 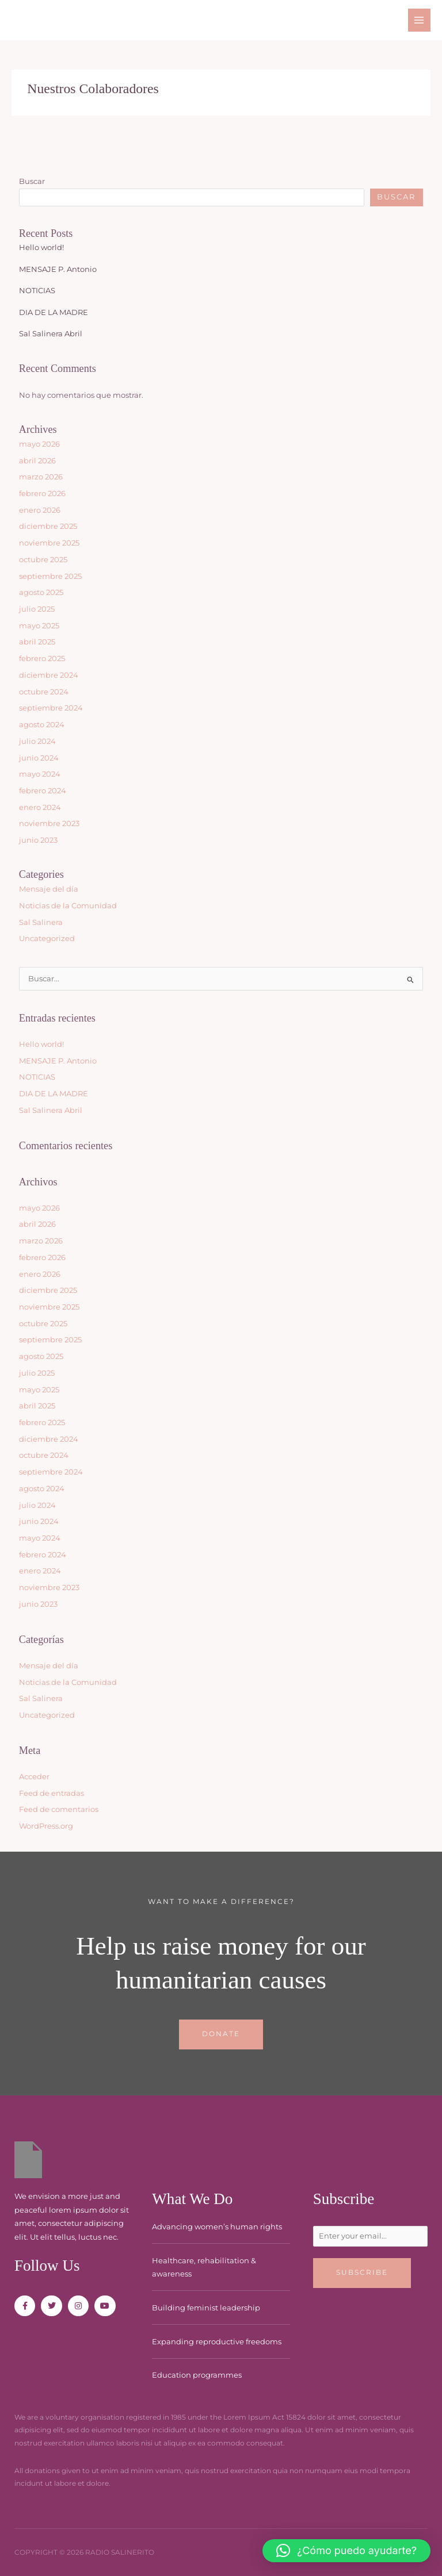 What do you see at coordinates (47, 938) in the screenshot?
I see `Uncategorized` at bounding box center [47, 938].